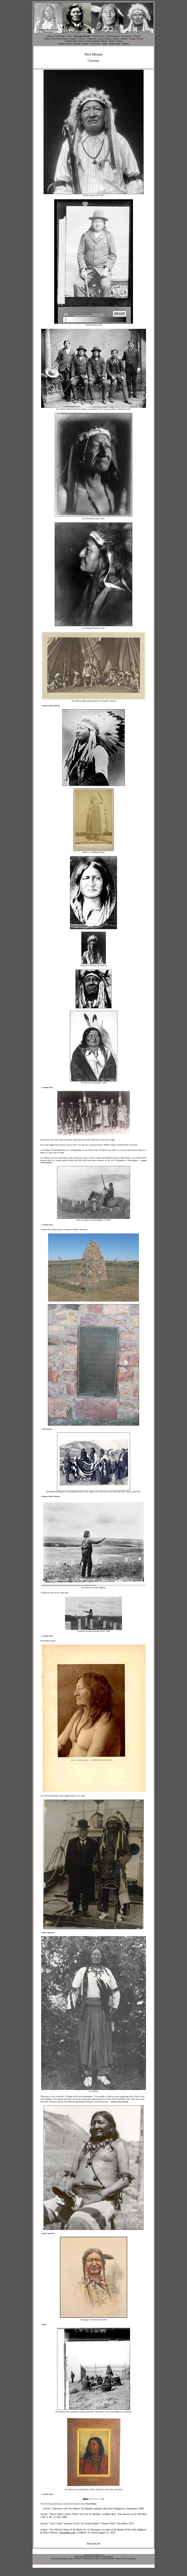 This screenshot has height=2576, width=187. I want to click on Crow, so click(100, 38).